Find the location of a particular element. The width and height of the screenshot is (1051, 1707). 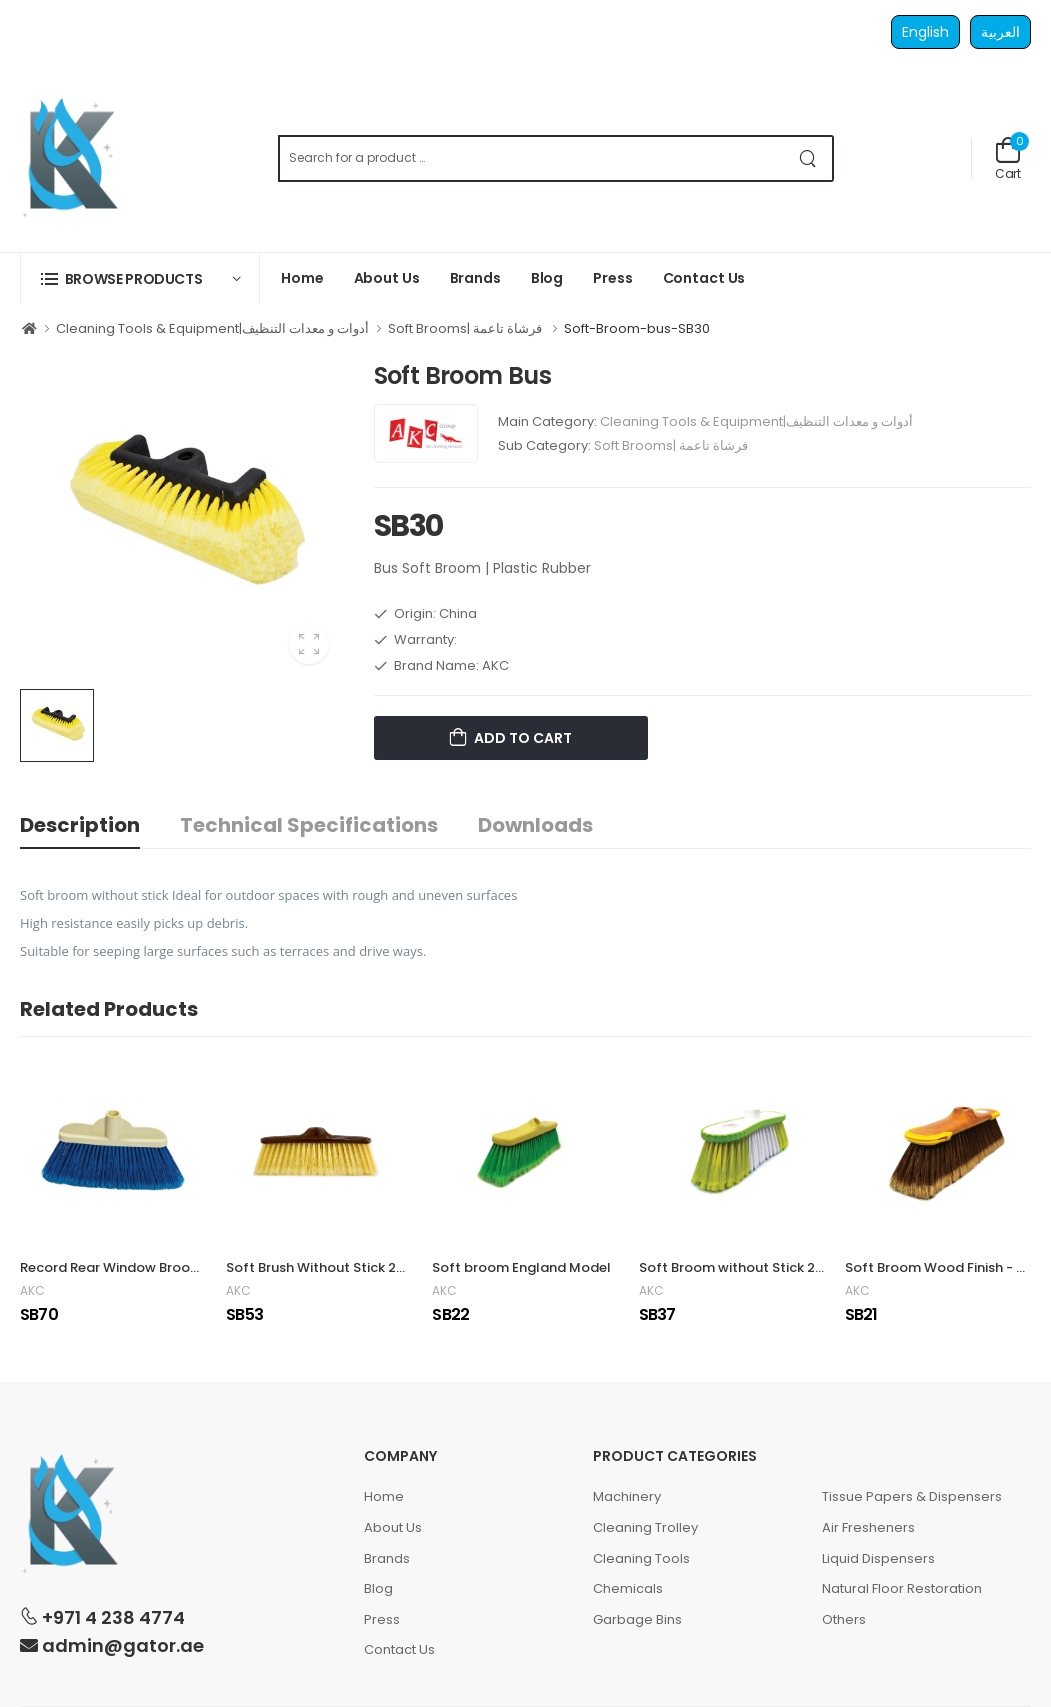

Downloads is located at coordinates (535, 825).